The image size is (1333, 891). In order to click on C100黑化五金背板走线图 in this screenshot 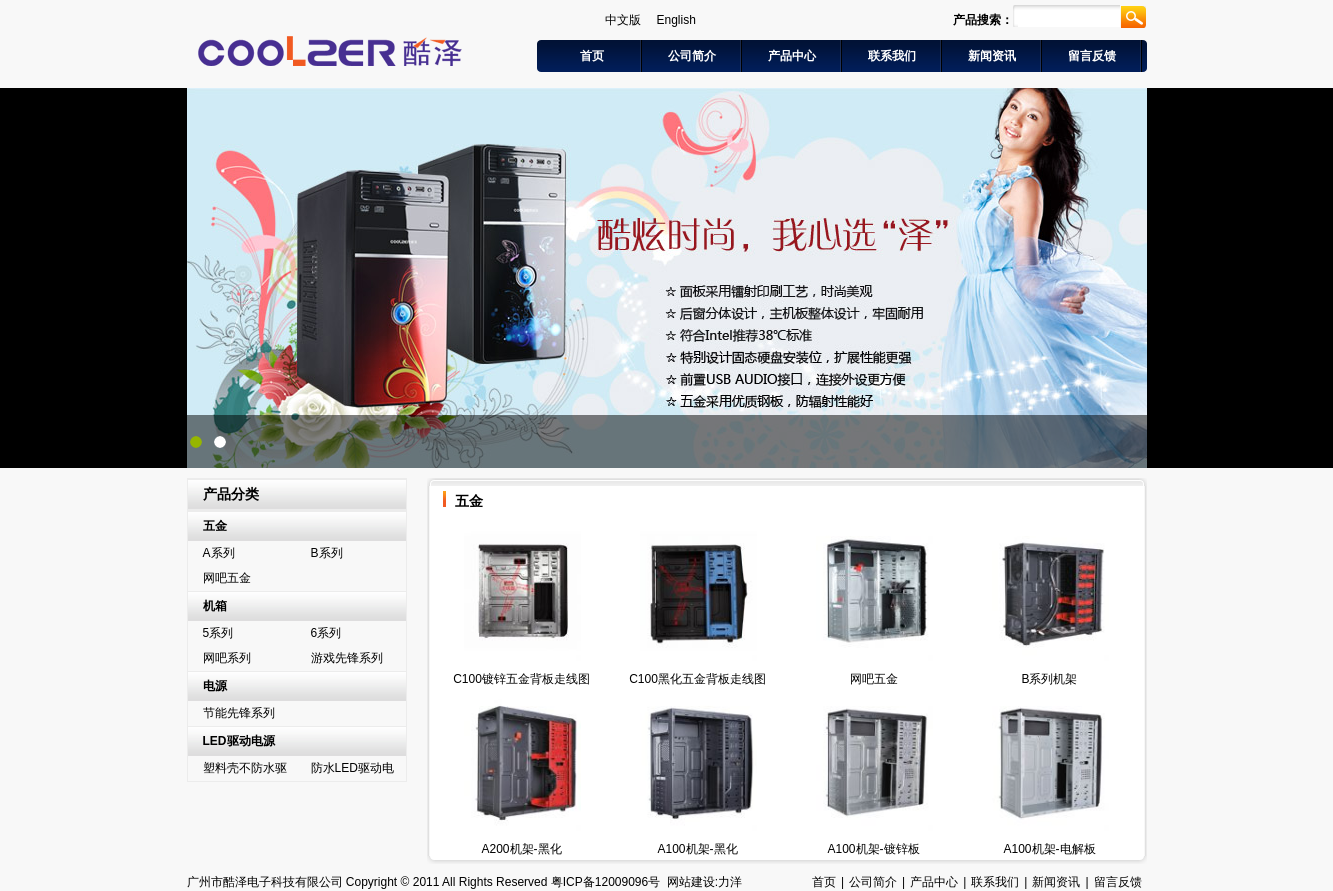, I will do `click(697, 679)`.